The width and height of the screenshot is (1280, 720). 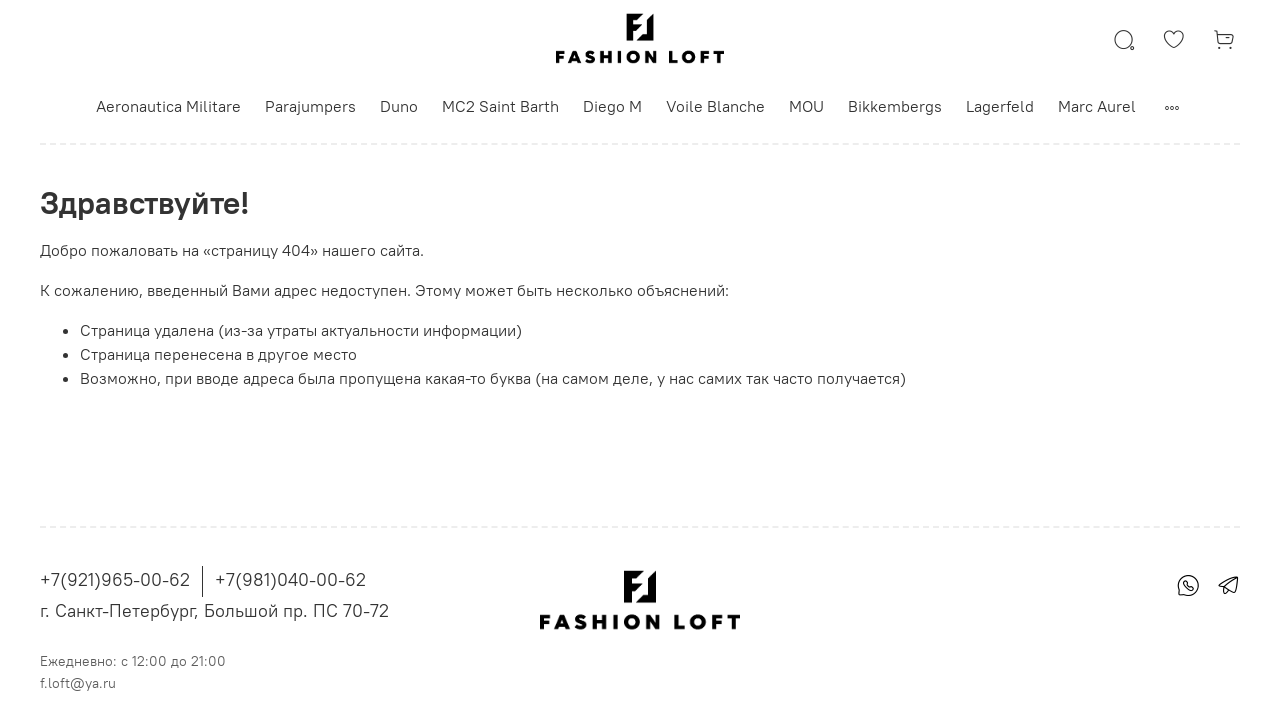 I want to click on Diego M, so click(x=612, y=106).